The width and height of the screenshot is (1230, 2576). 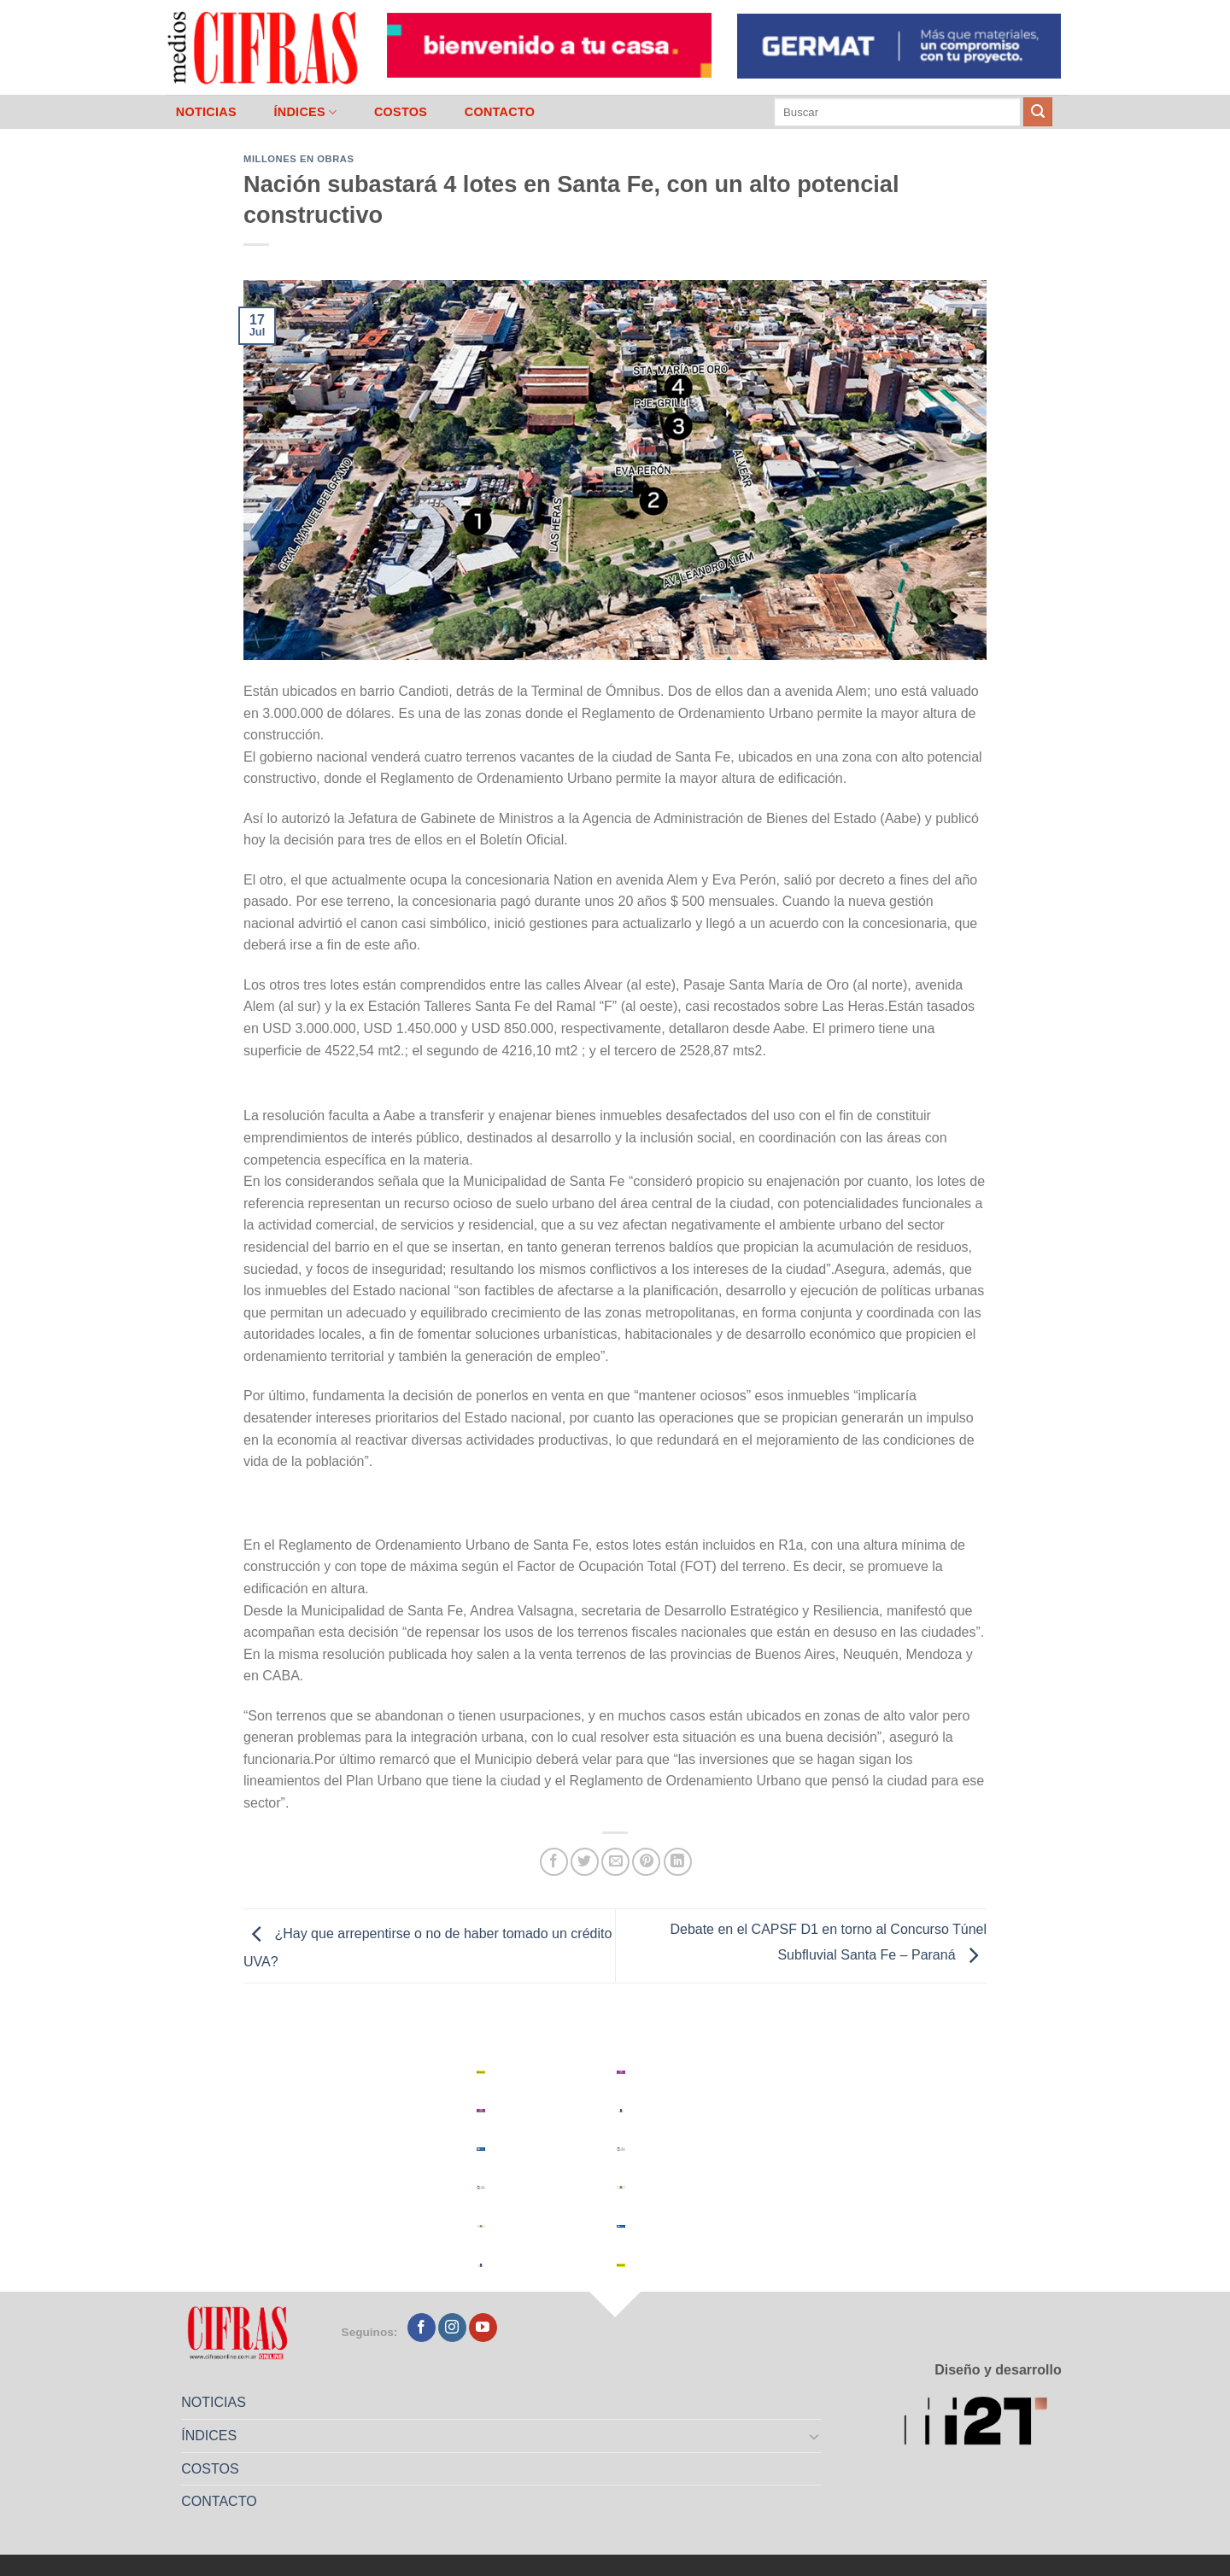 I want to click on [Mandar por correo], so click(x=615, y=1862).